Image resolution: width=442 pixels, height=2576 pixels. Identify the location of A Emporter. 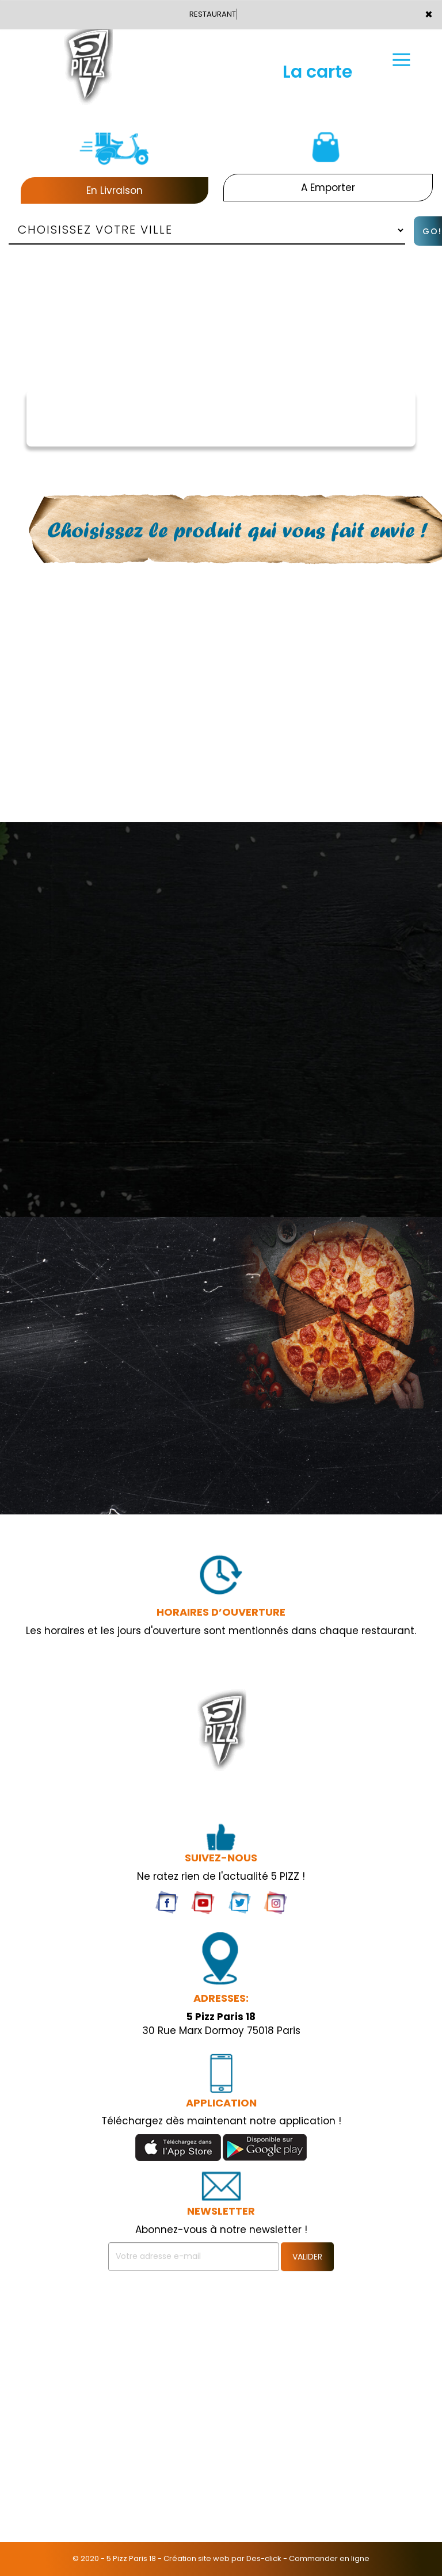
(328, 187).